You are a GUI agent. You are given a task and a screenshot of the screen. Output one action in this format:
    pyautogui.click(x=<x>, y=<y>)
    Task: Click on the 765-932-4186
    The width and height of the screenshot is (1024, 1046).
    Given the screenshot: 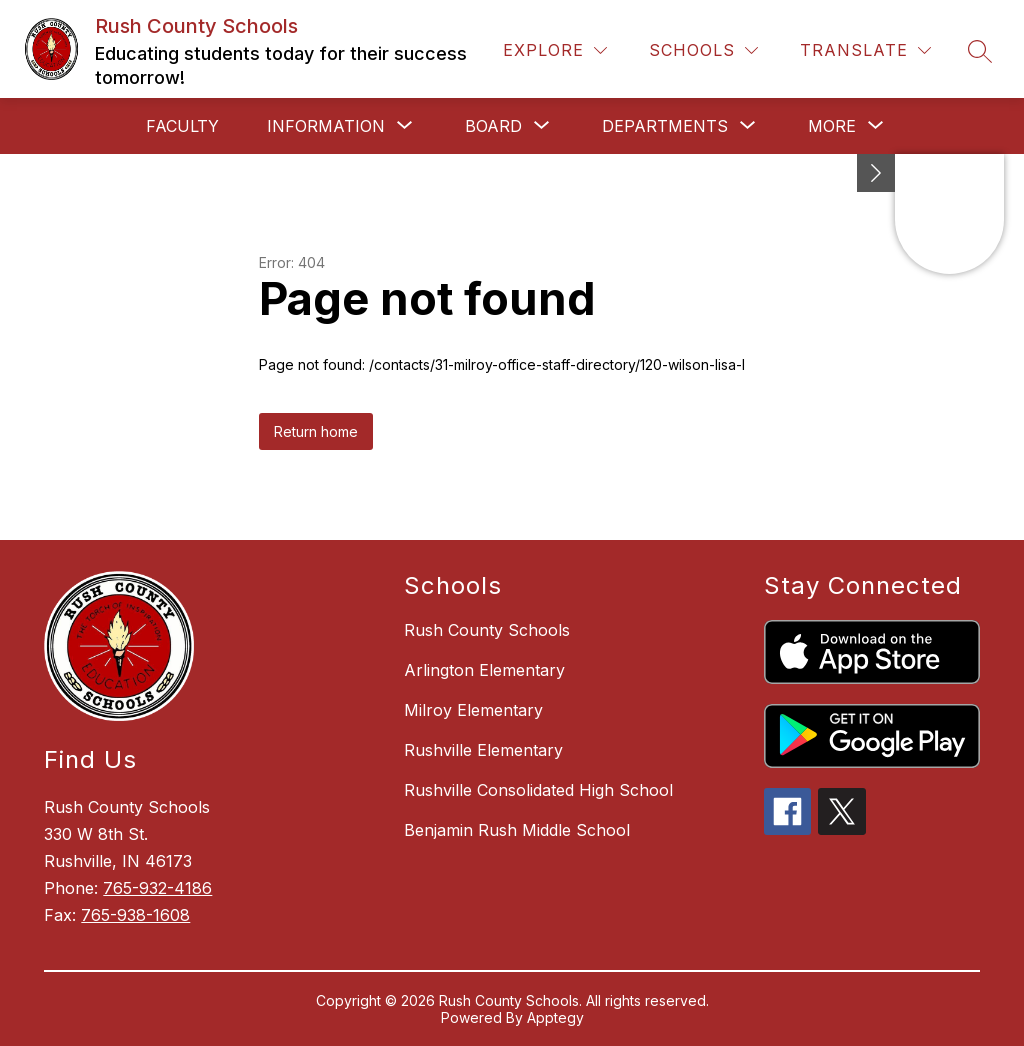 What is the action you would take?
    pyautogui.click(x=157, y=888)
    